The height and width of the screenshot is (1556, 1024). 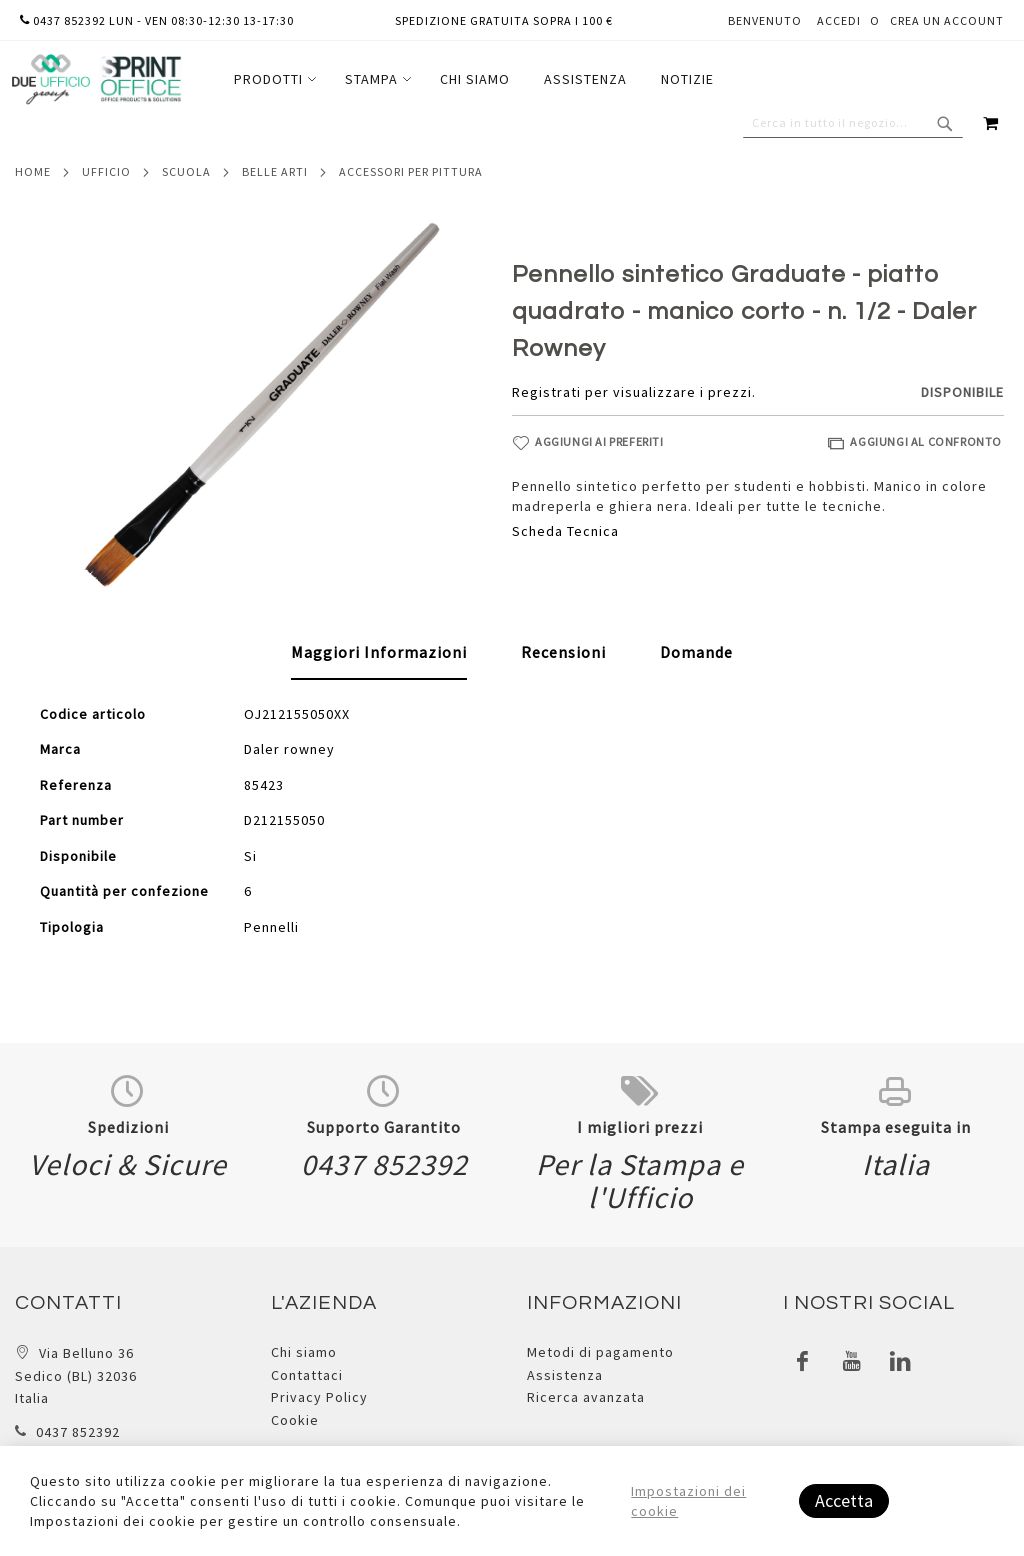 I want to click on Domande, so click(x=696, y=652).